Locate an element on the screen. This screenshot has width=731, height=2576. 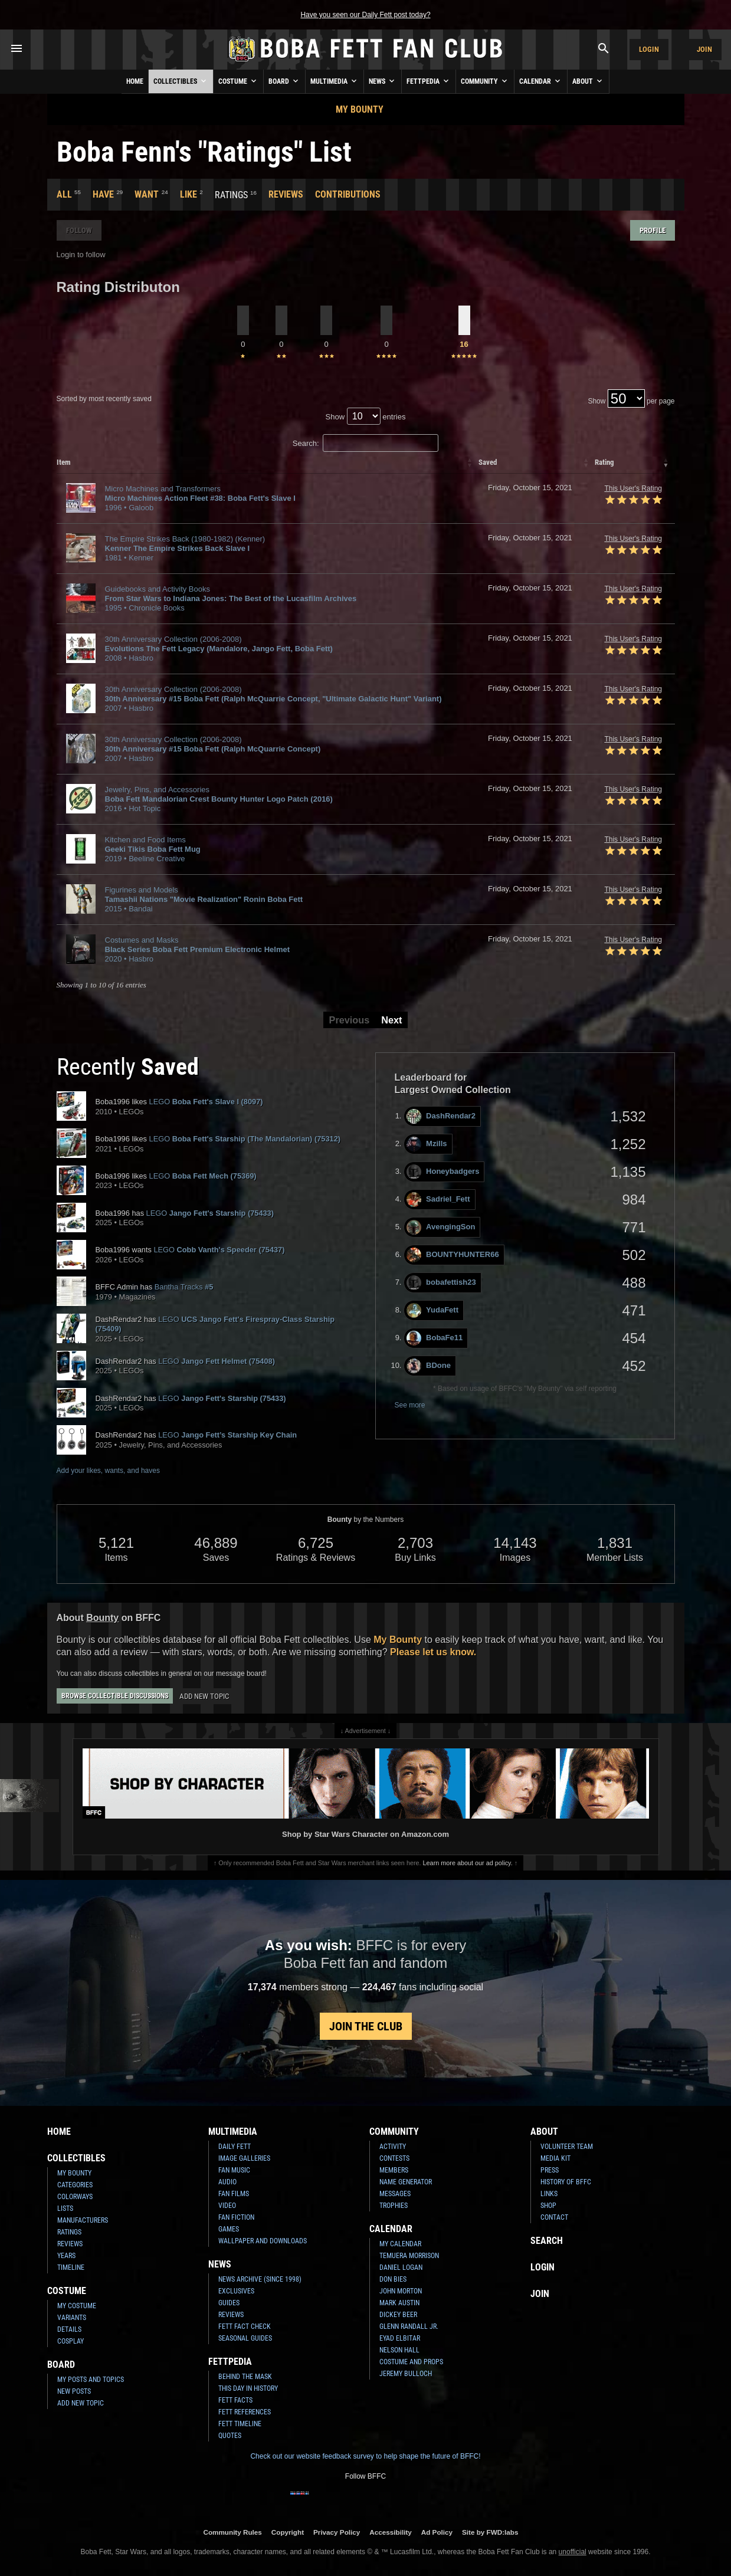
News Archive (Since 1998) is located at coordinates (259, 2279).